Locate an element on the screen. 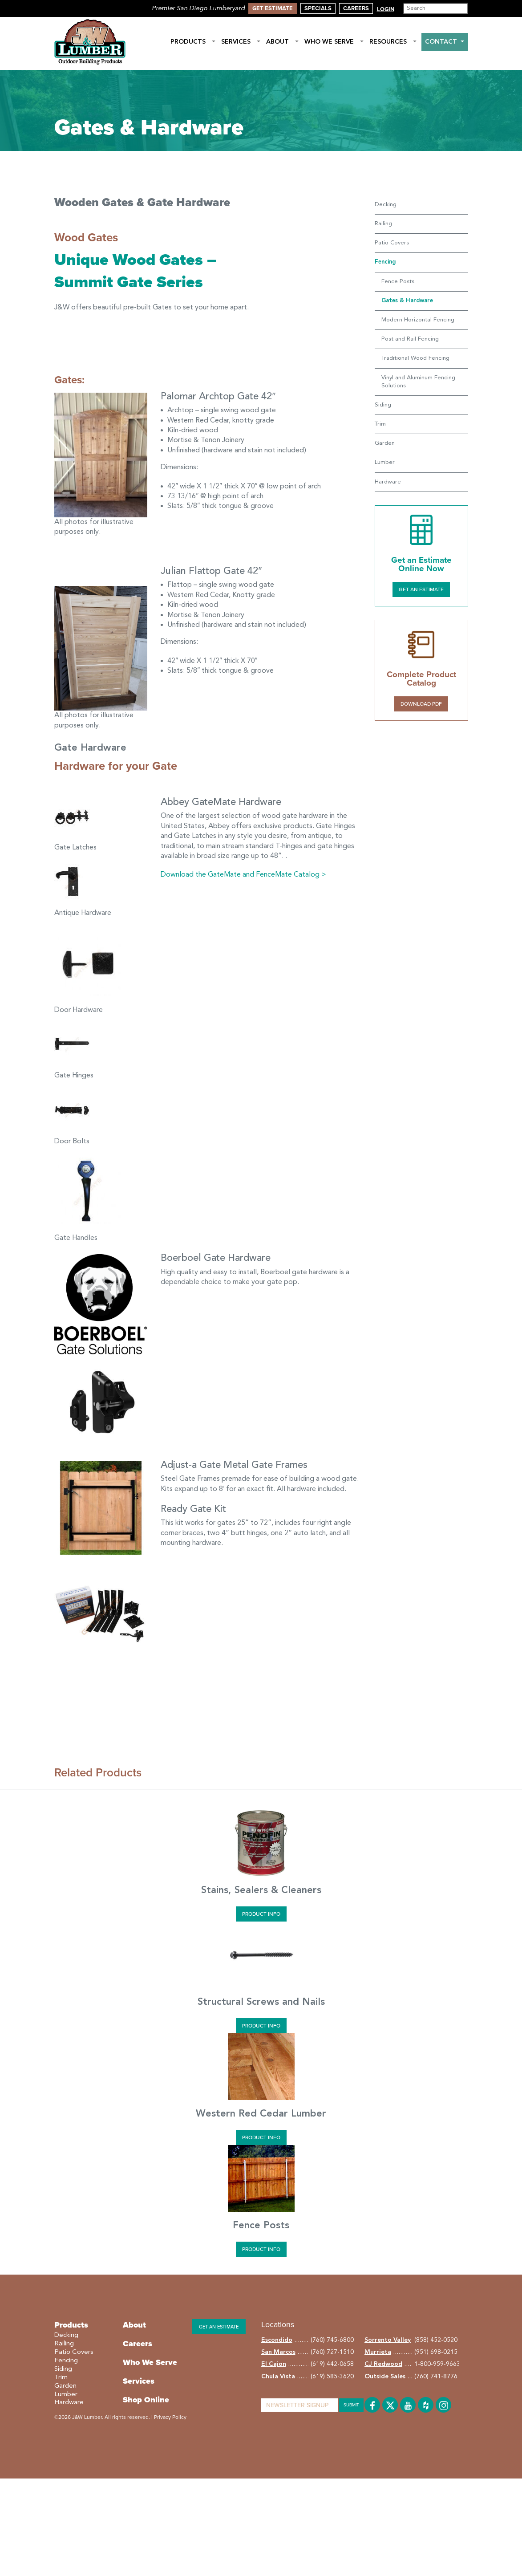 The image size is (522, 2576). Download the GateMate and FenceMate Catalog > is located at coordinates (243, 874).